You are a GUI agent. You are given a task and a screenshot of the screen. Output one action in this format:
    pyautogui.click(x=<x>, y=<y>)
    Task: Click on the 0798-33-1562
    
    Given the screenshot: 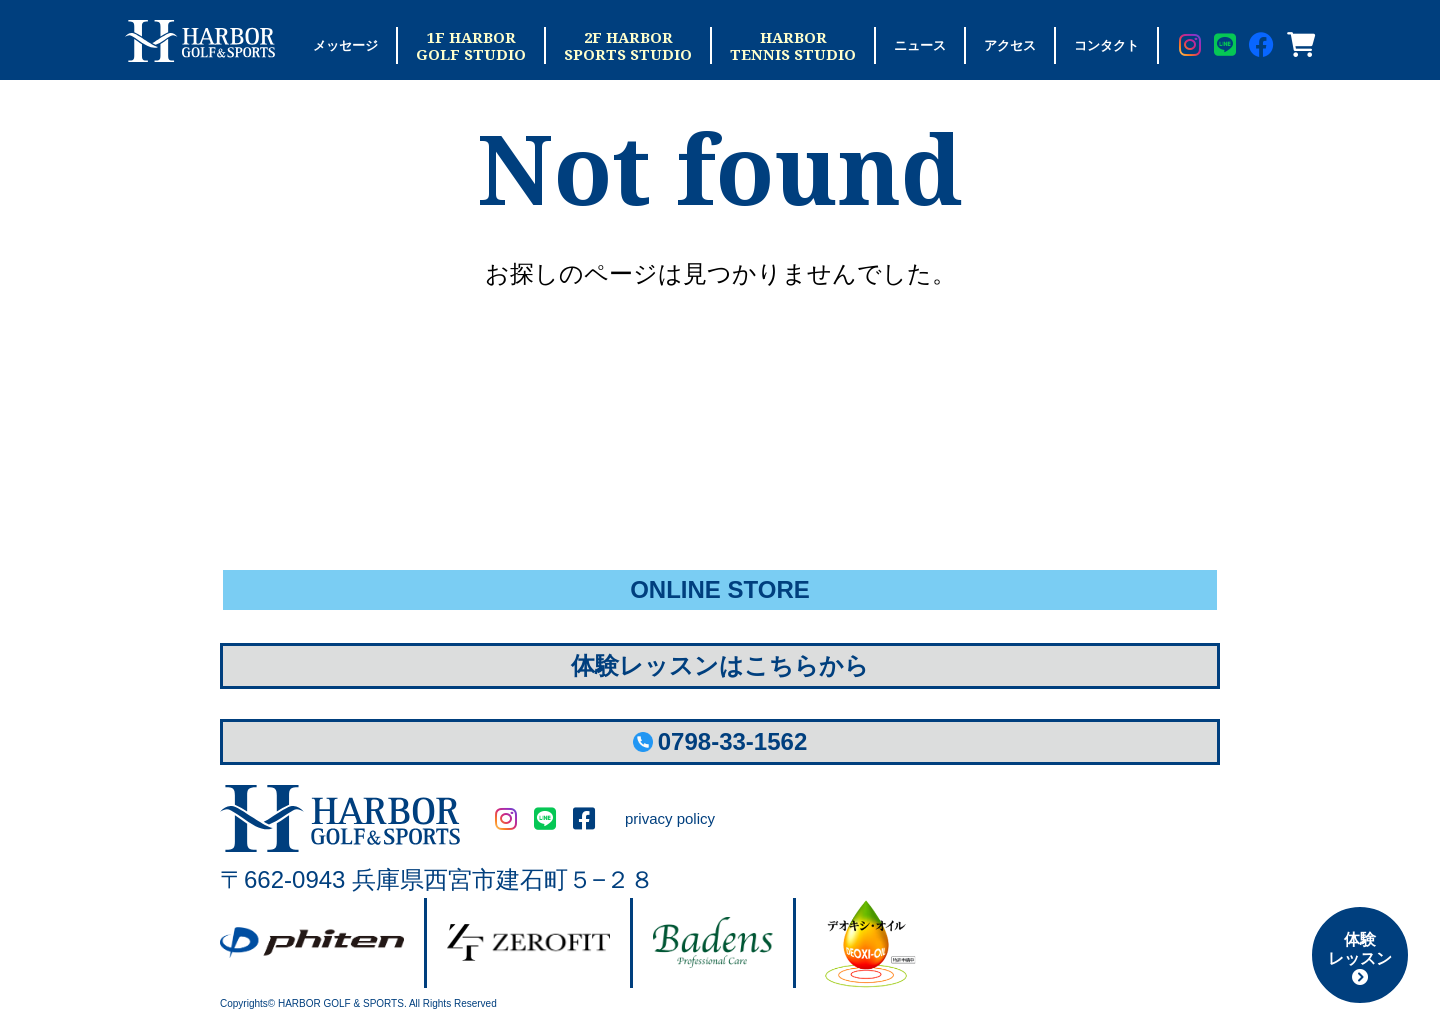 What is the action you would take?
    pyautogui.click(x=720, y=741)
    